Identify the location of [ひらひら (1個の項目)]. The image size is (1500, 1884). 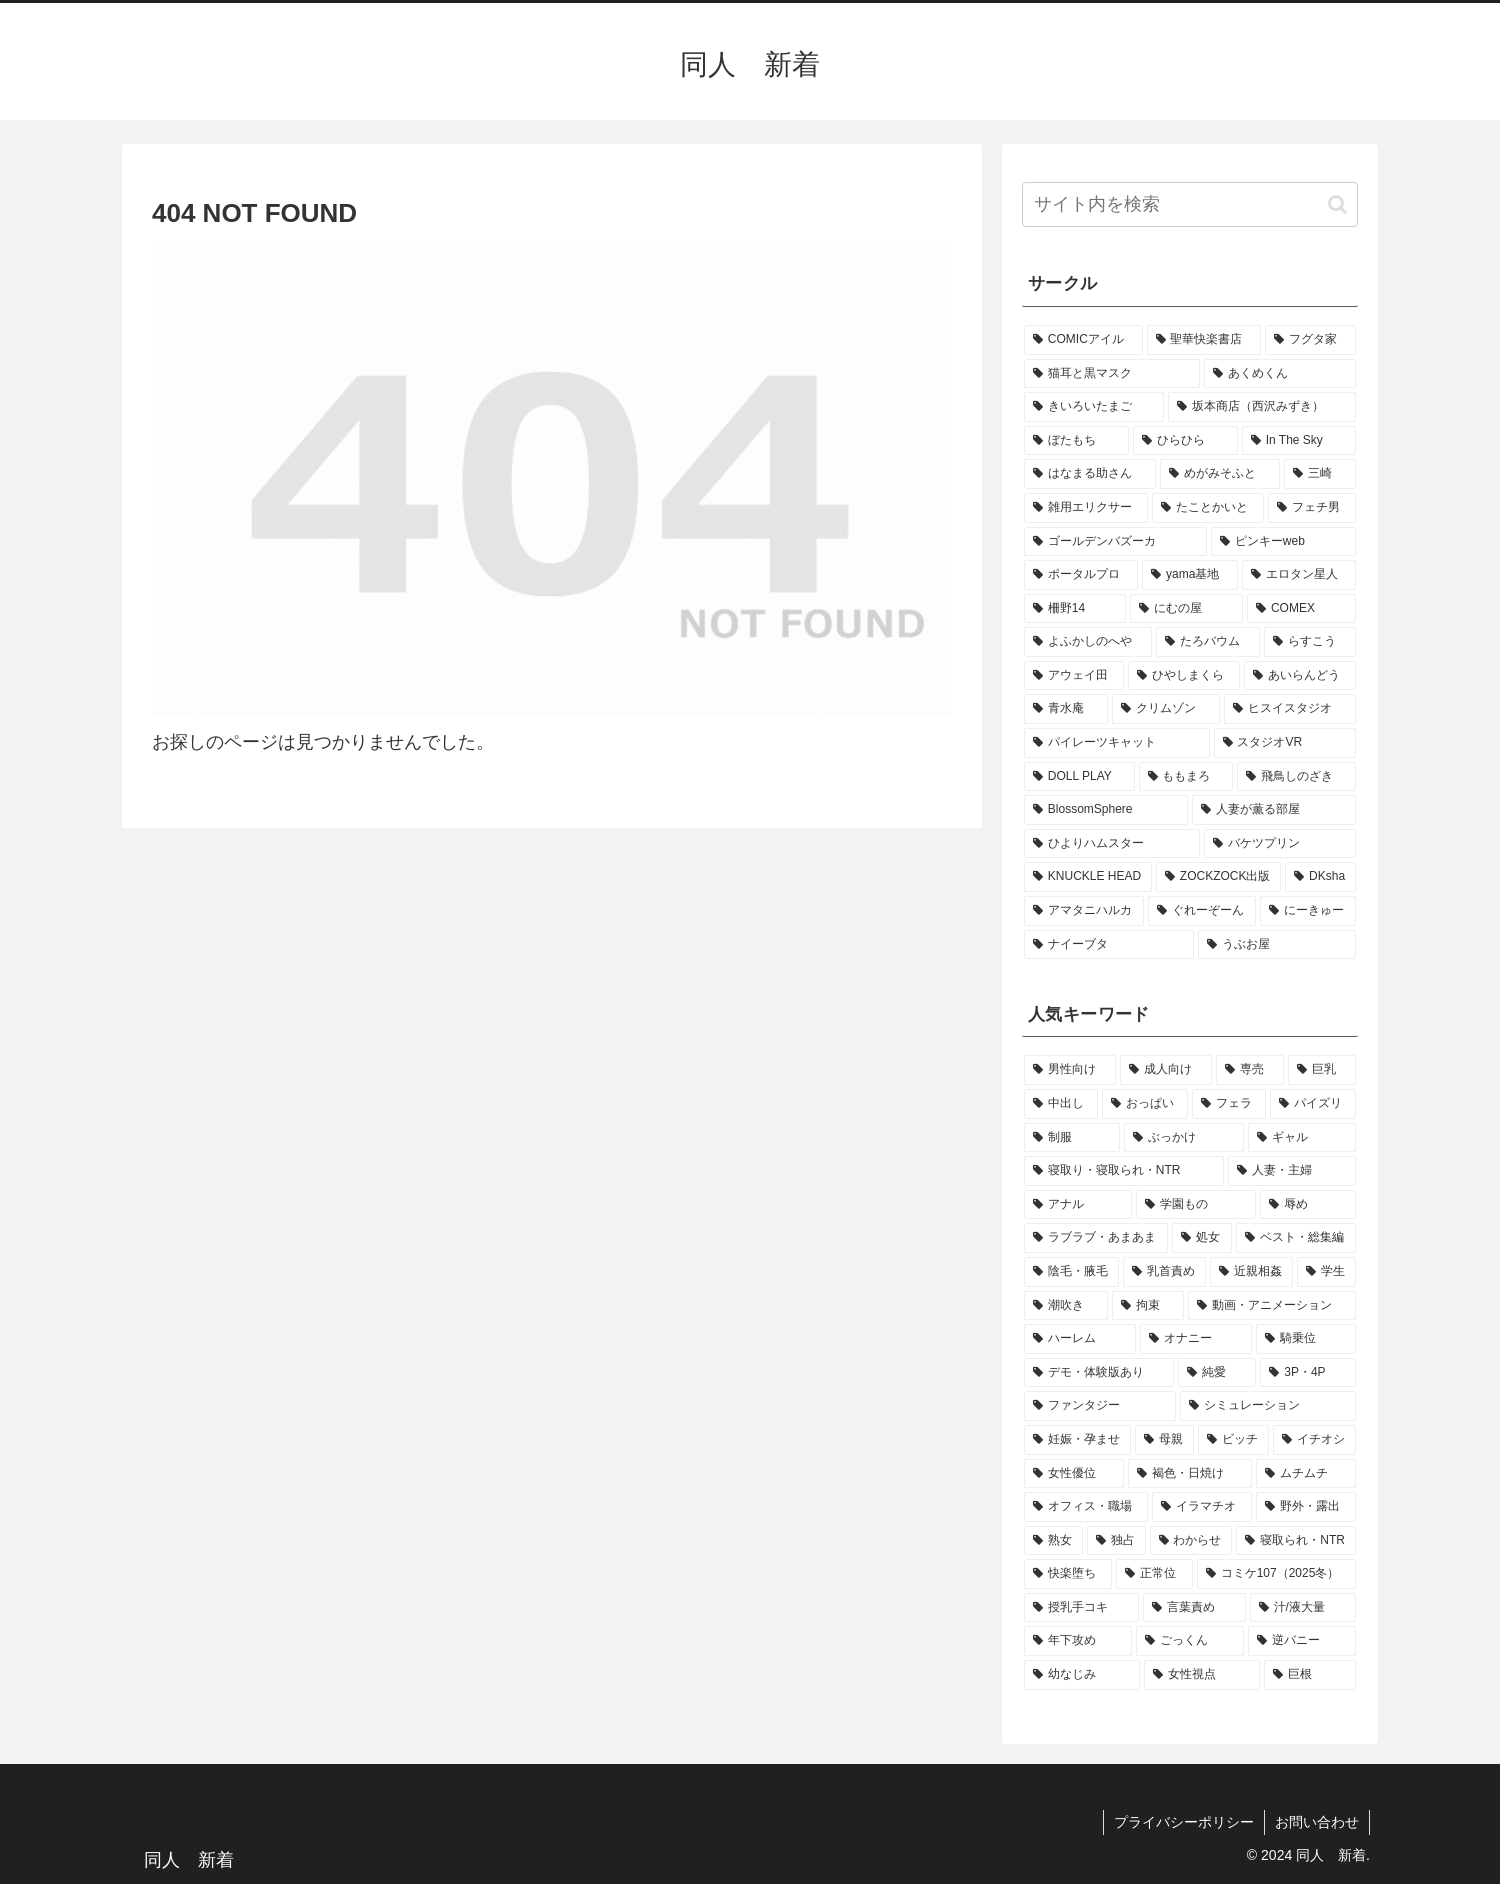
(1185, 441).